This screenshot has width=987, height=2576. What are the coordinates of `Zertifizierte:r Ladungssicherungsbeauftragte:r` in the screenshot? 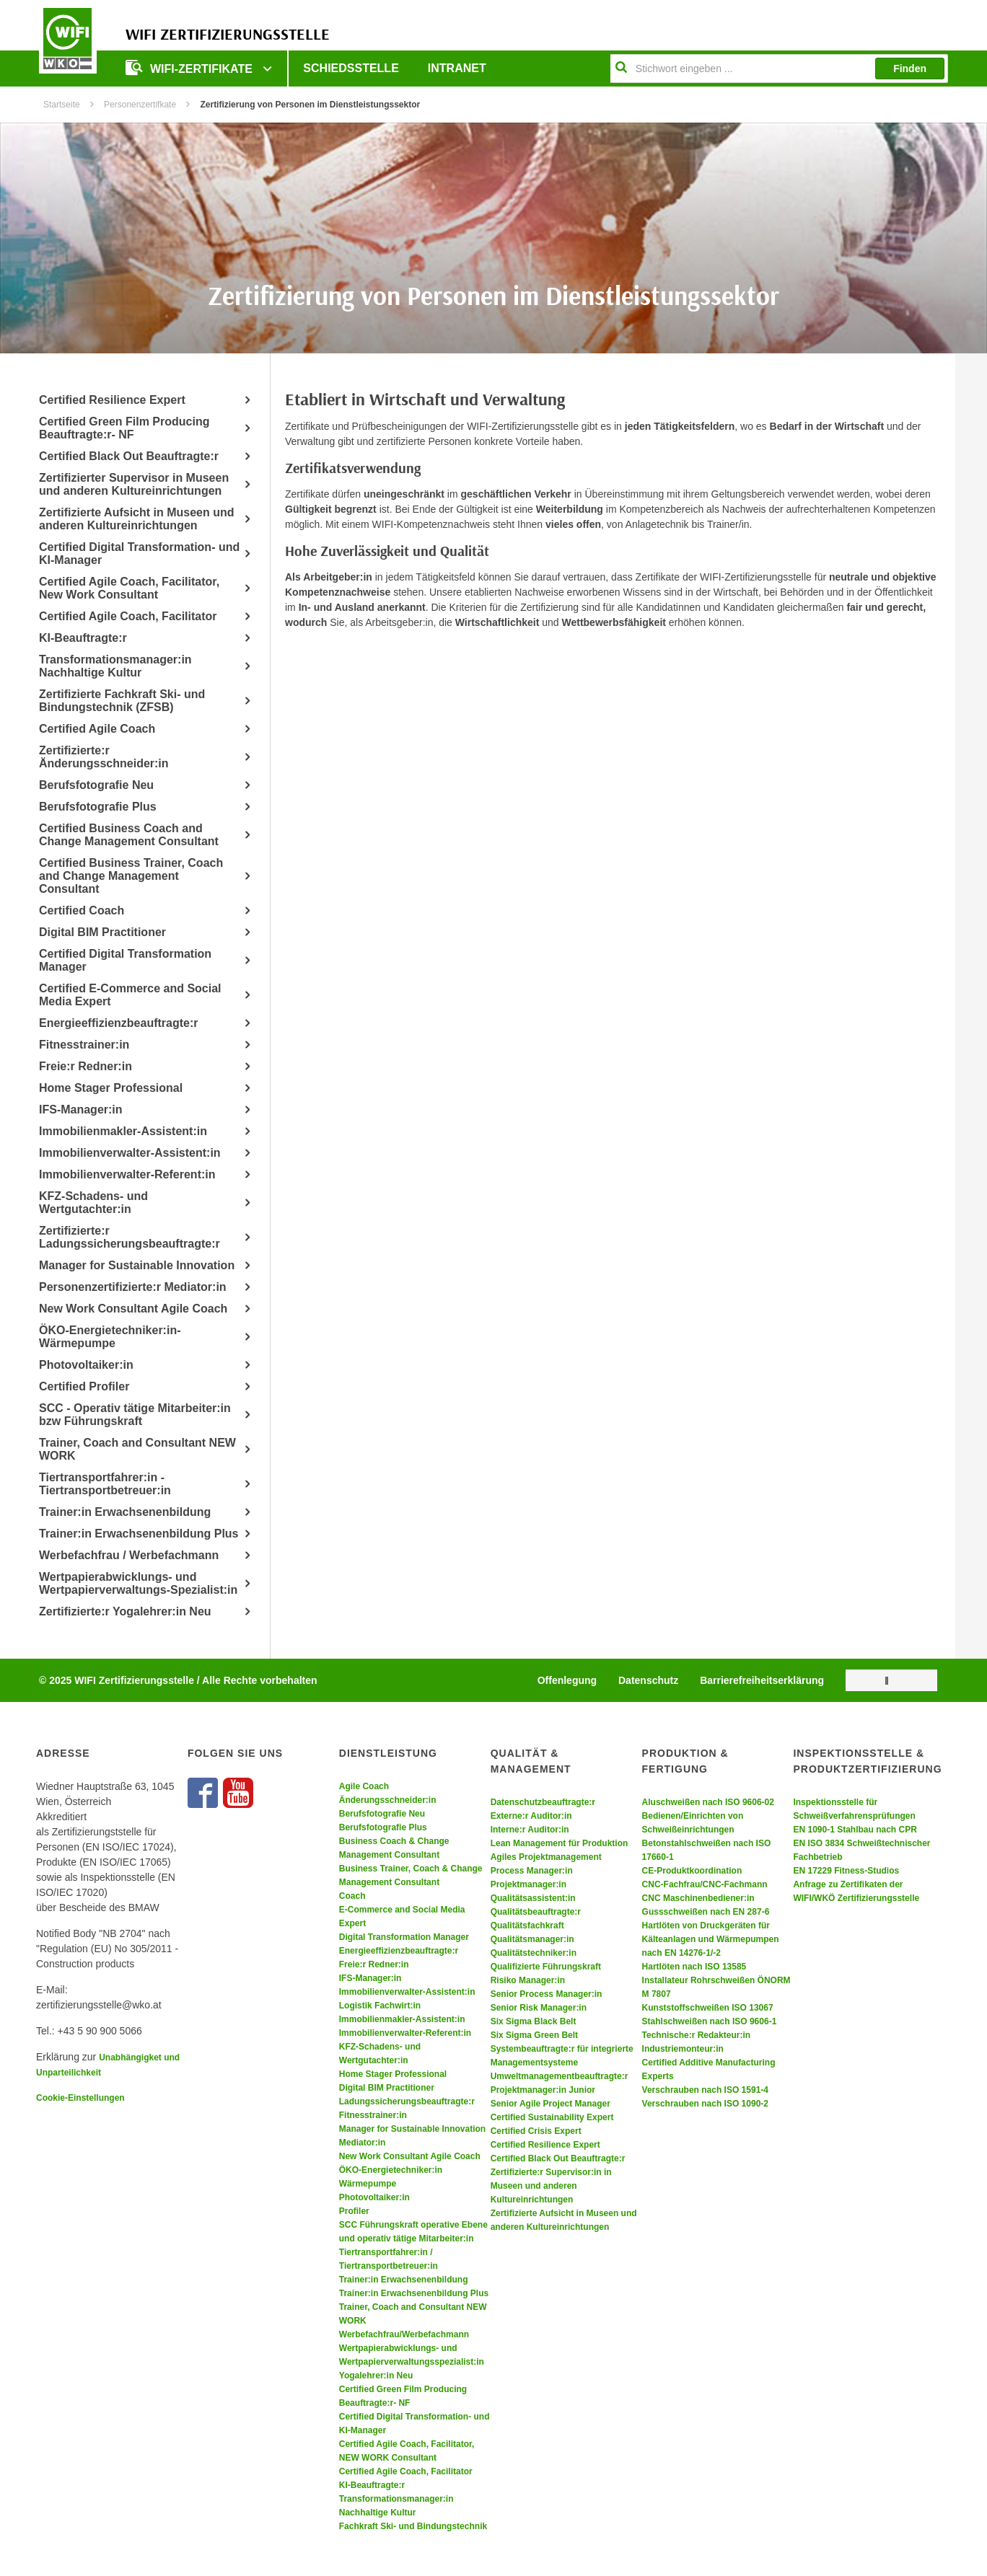 It's located at (129, 1237).